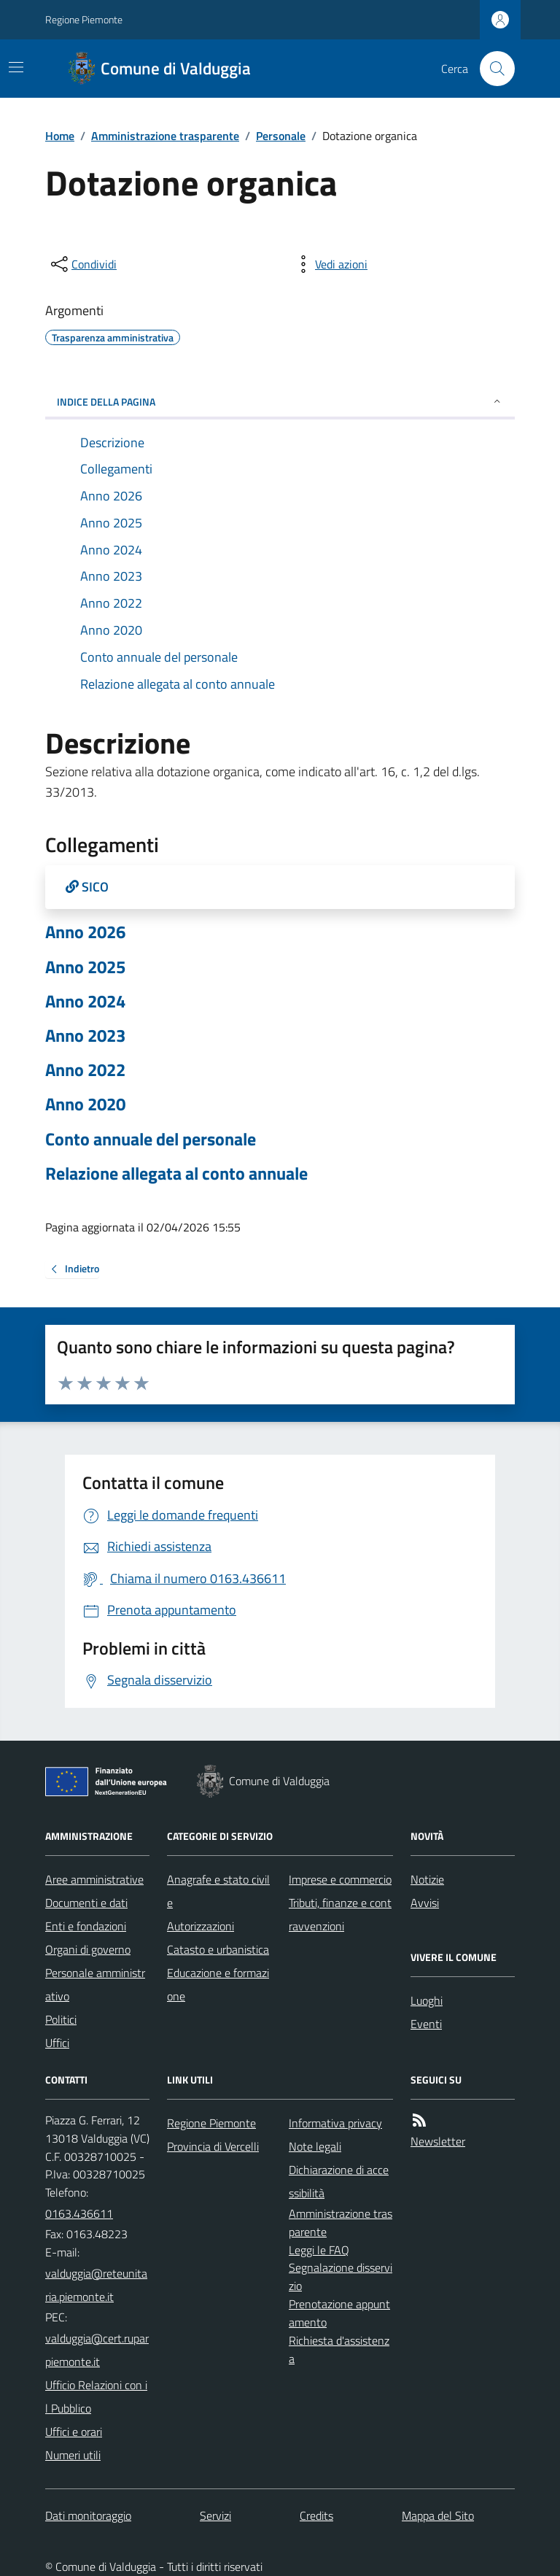 The image size is (560, 2576). What do you see at coordinates (218, 1984) in the screenshot?
I see `Educazione e formazione` at bounding box center [218, 1984].